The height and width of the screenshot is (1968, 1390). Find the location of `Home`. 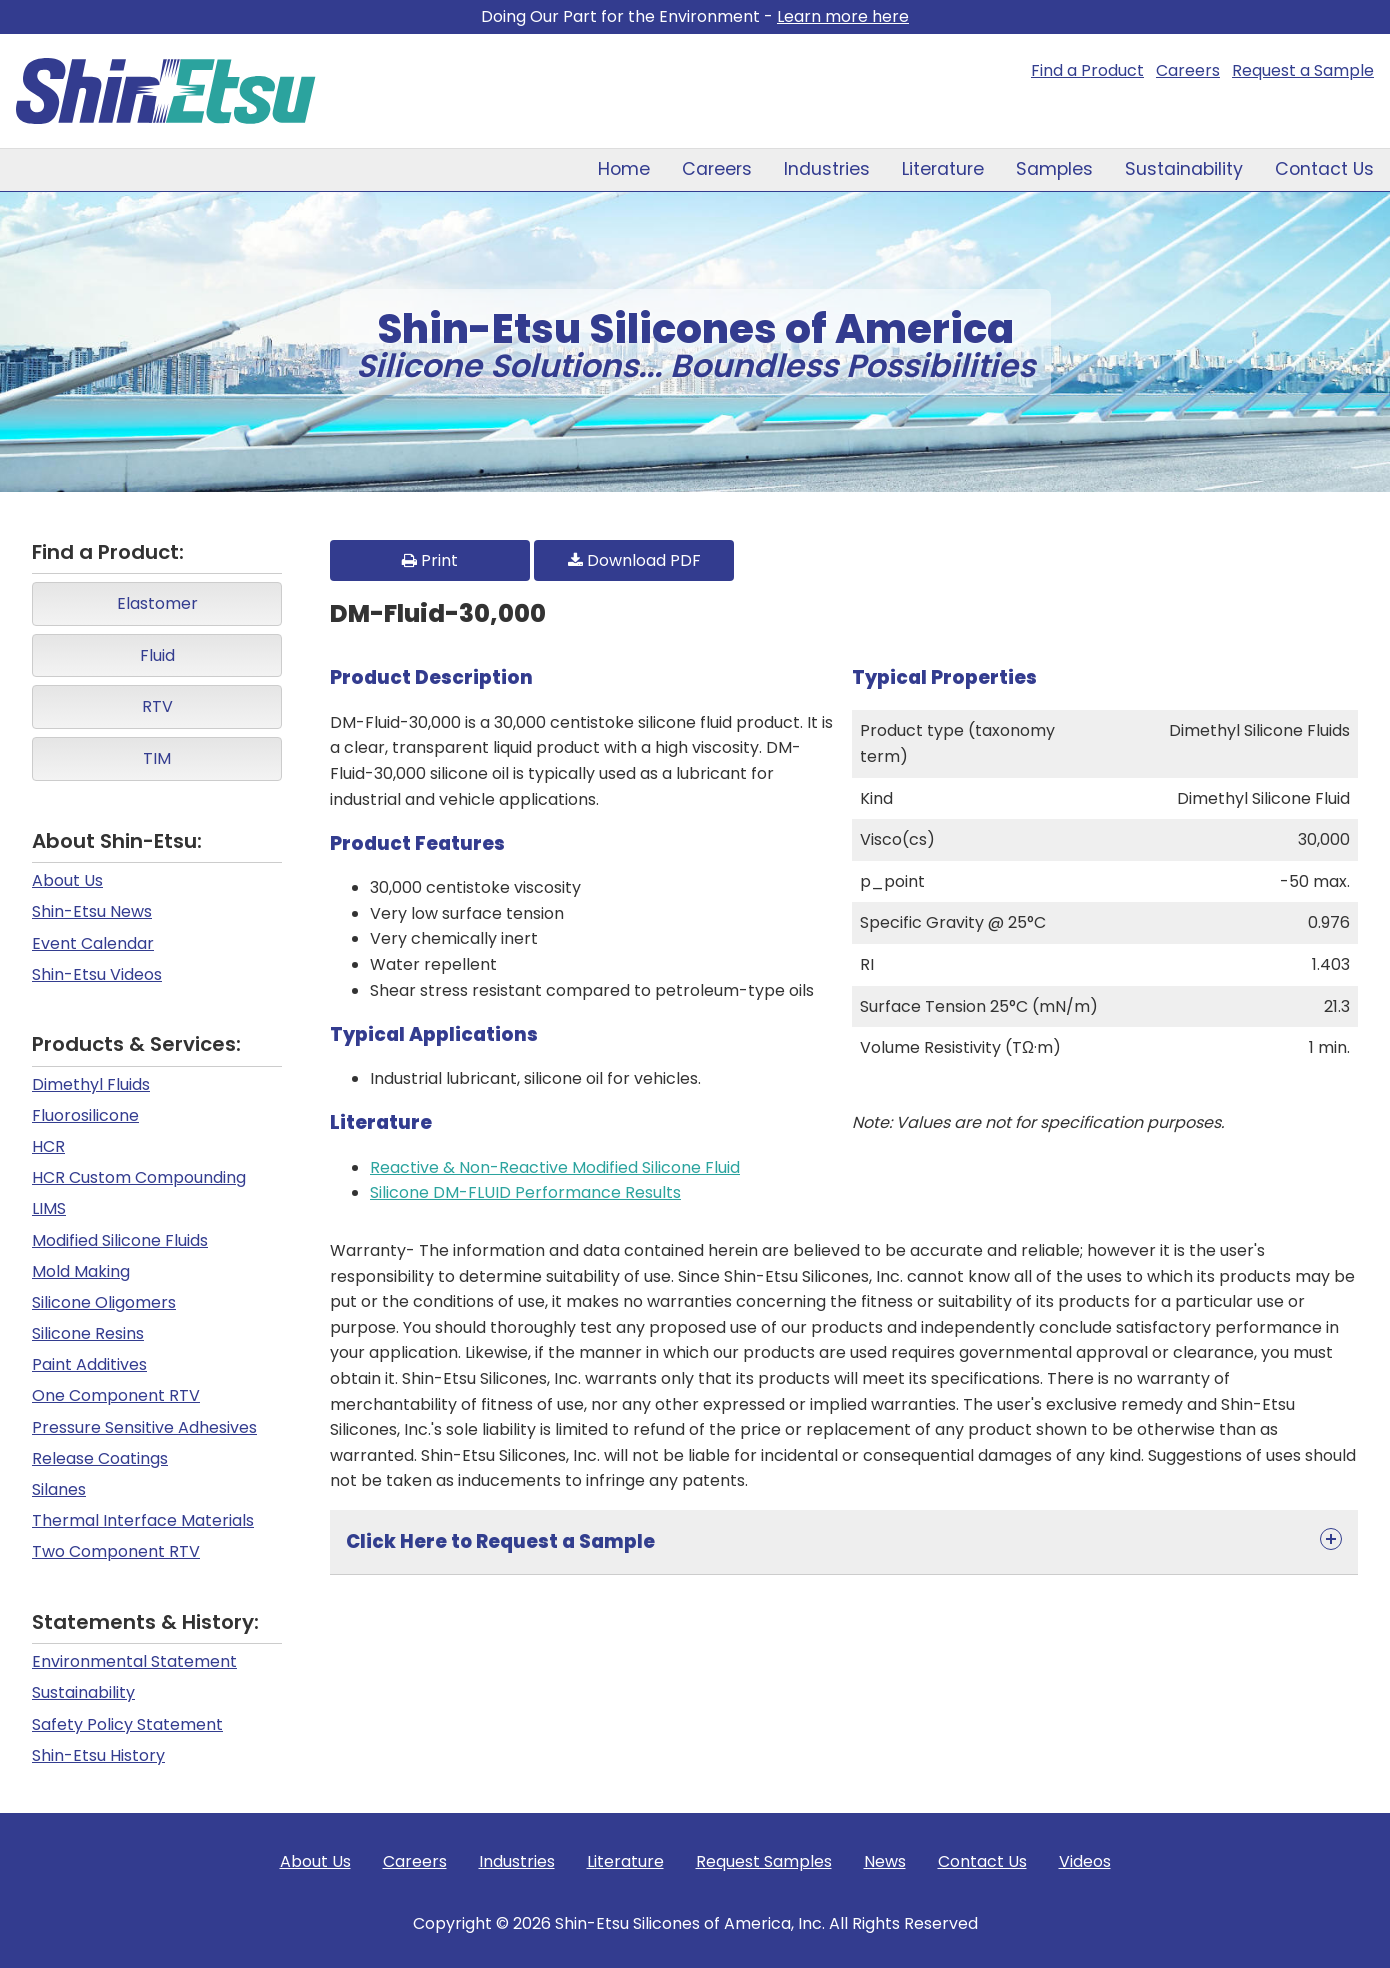

Home is located at coordinates (624, 169).